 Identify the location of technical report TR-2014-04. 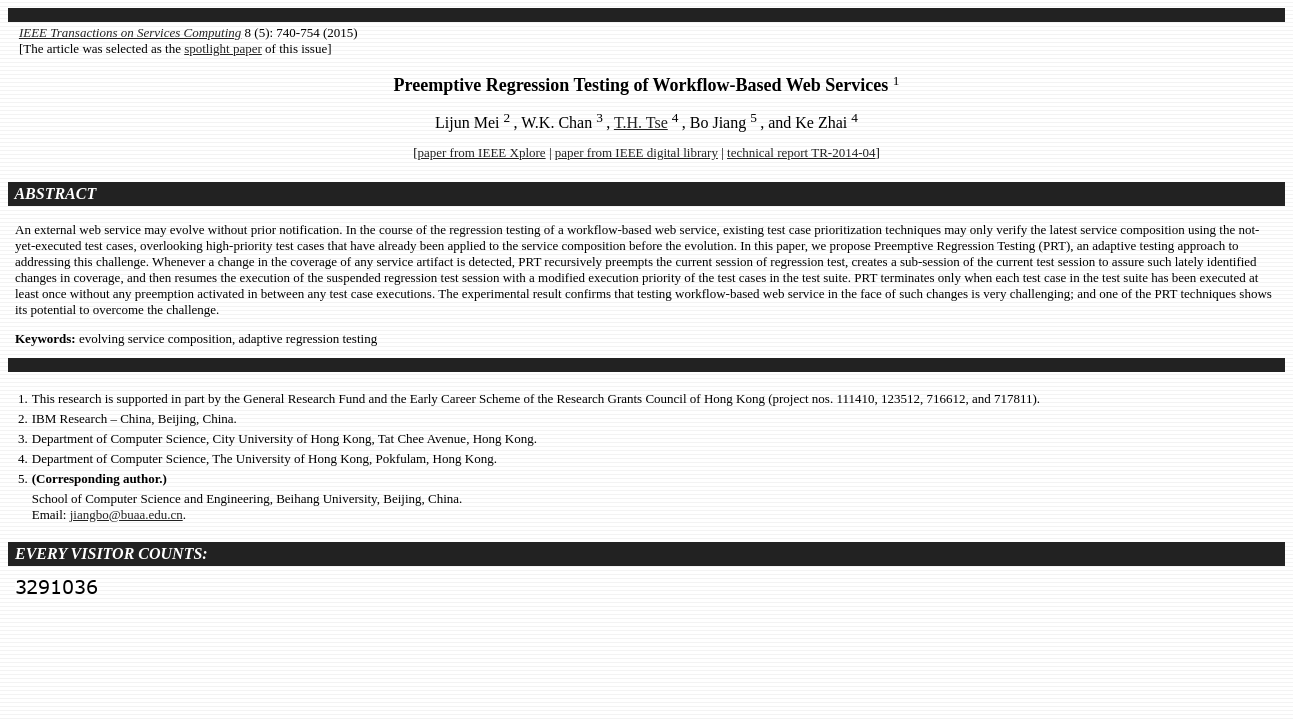
(801, 152).